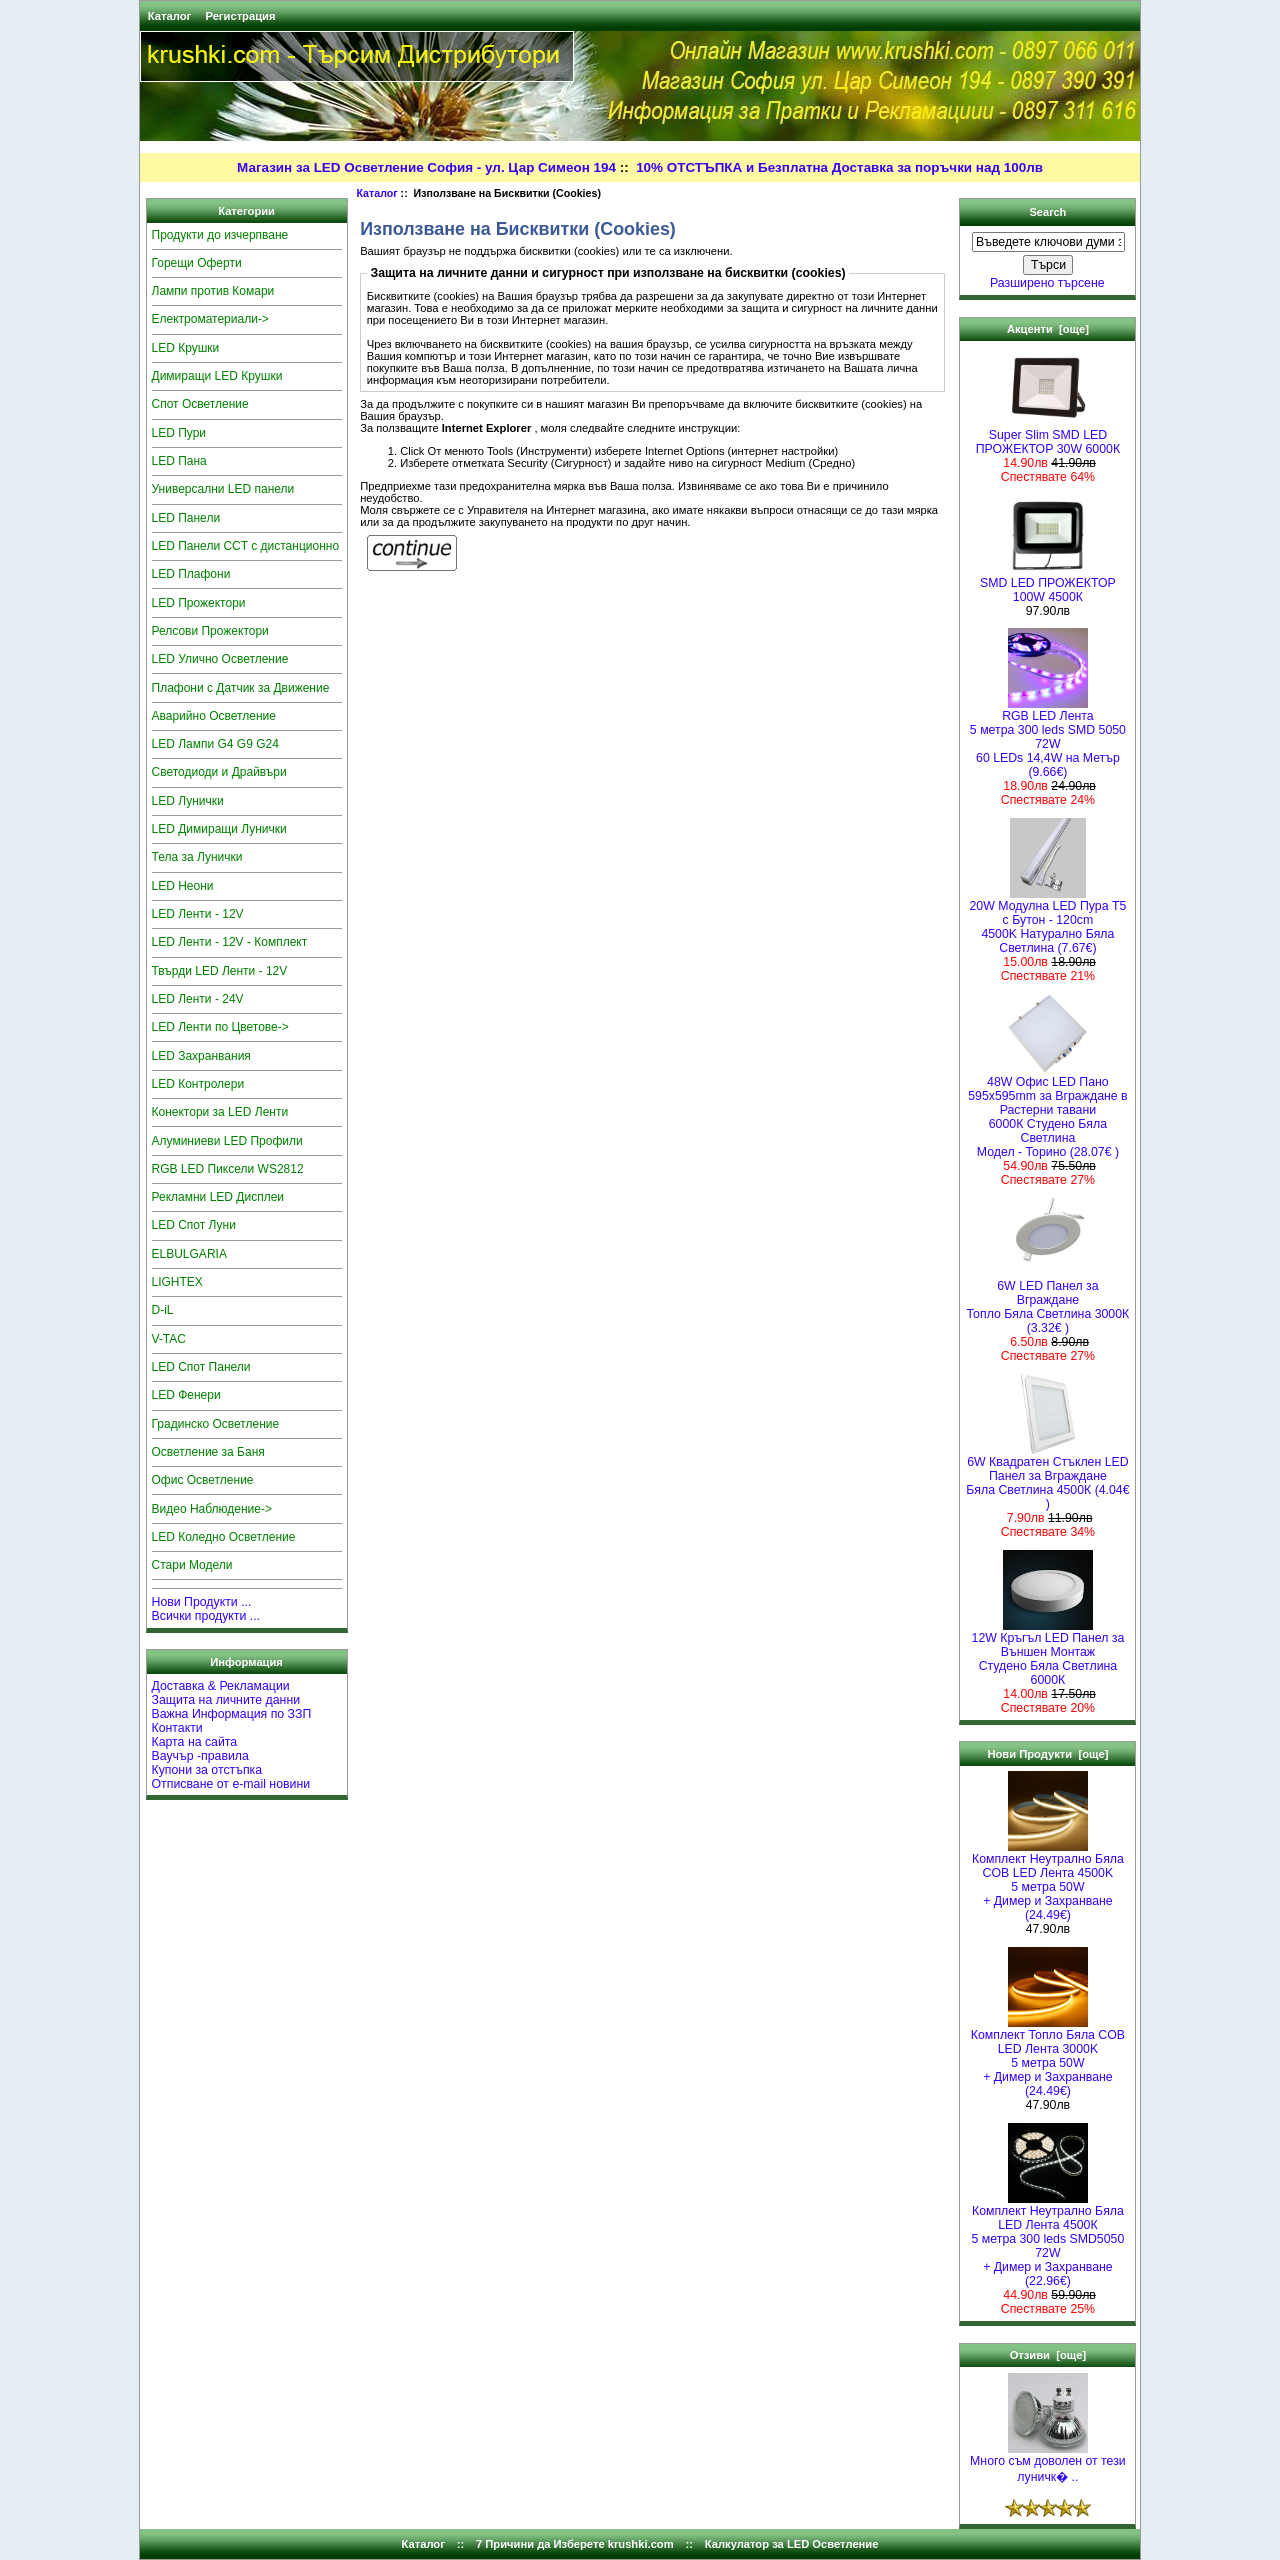  Describe the element at coordinates (226, 1700) in the screenshot. I see `Защита на личните данни` at that location.